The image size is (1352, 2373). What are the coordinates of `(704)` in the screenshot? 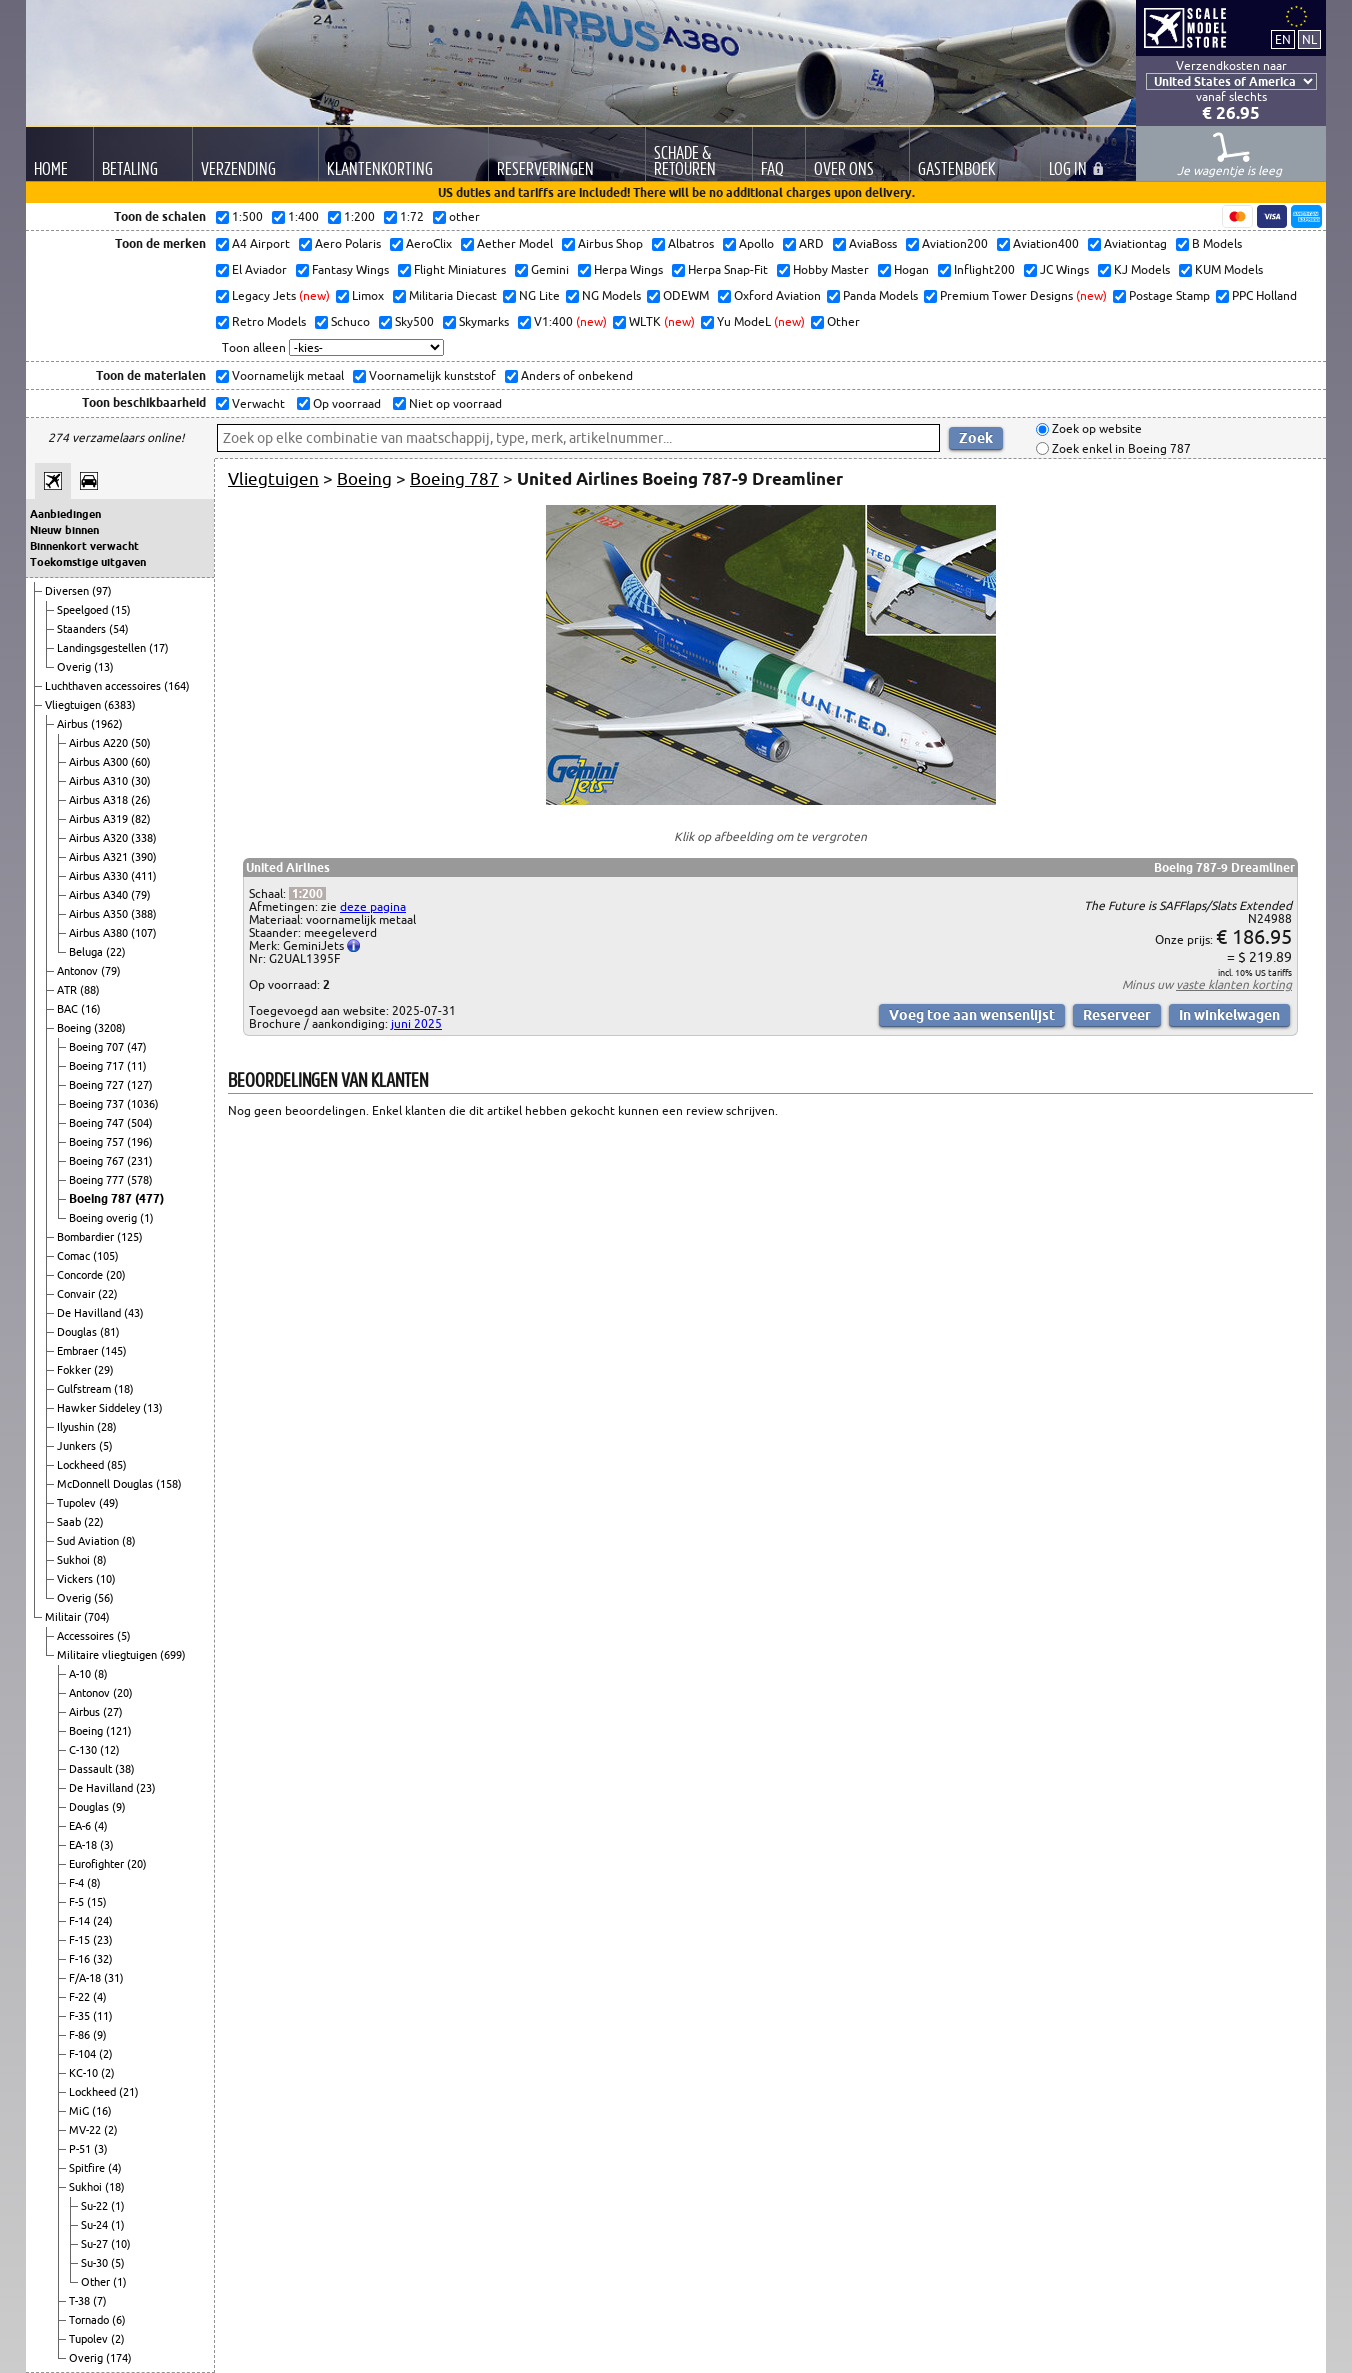 It's located at (97, 1617).